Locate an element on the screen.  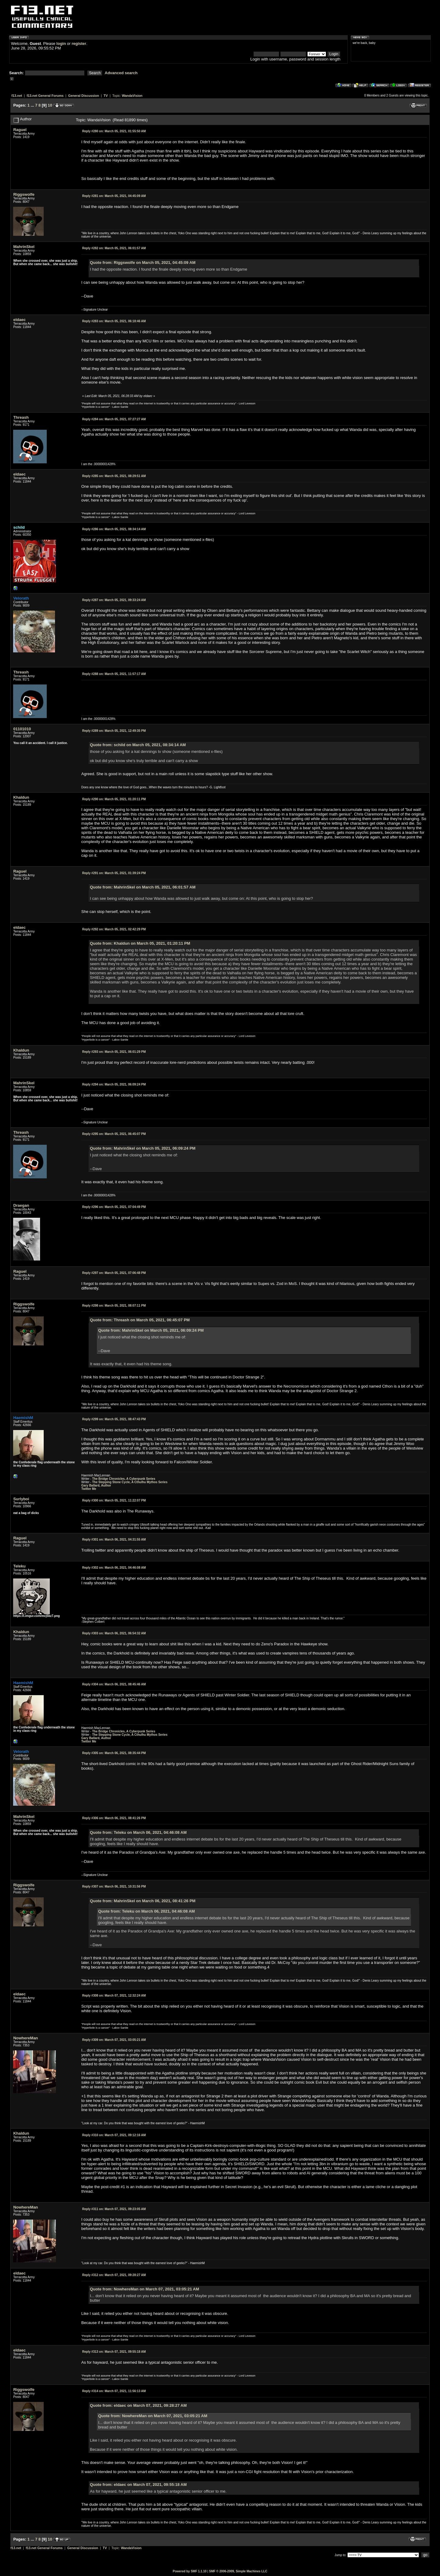
WandaVision is located at coordinates (132, 95).